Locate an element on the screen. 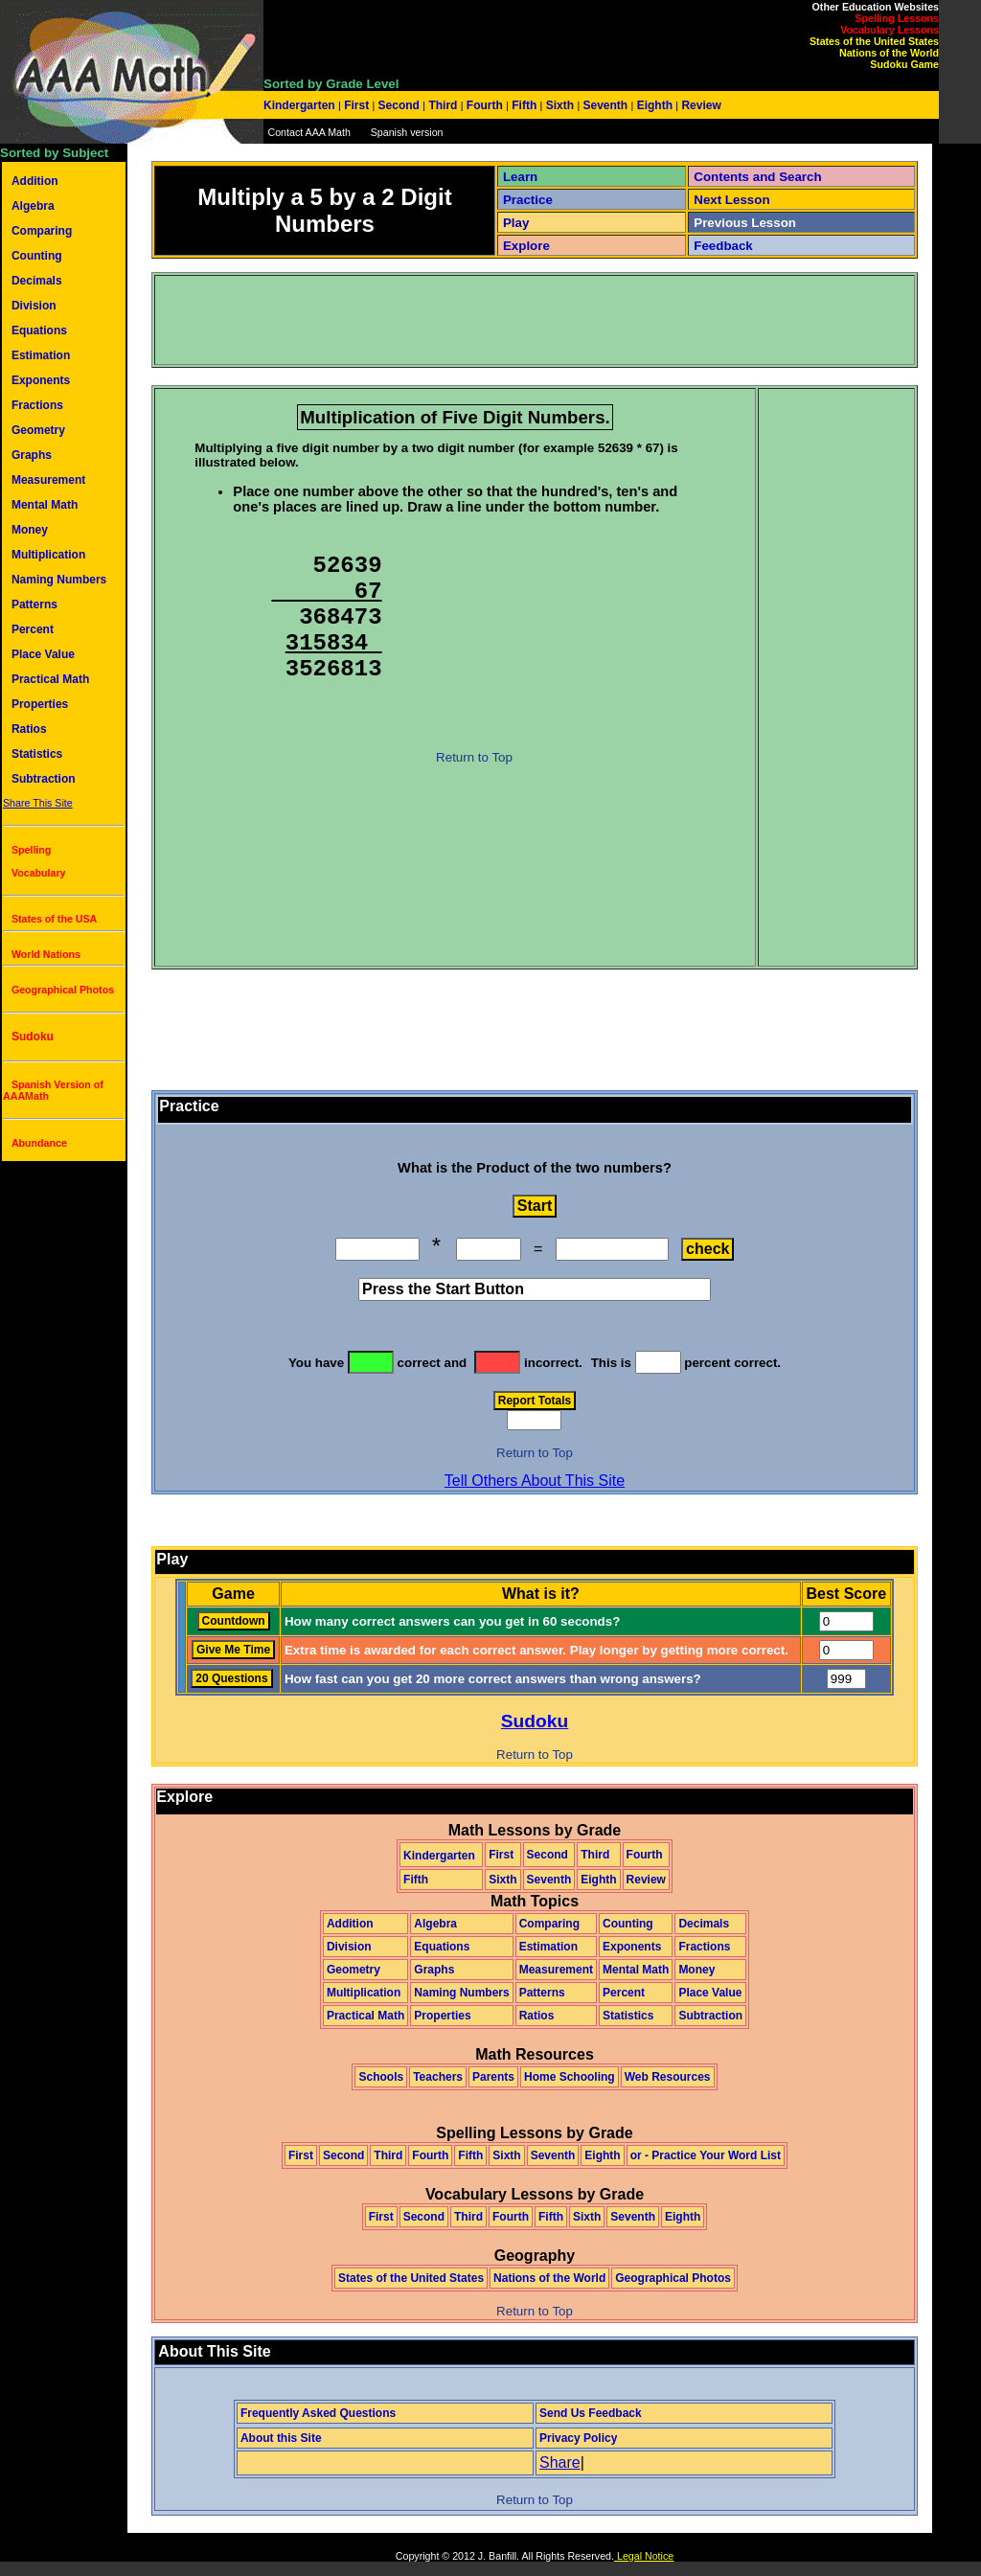 This screenshot has width=981, height=2576. Return to Top is located at coordinates (474, 760).